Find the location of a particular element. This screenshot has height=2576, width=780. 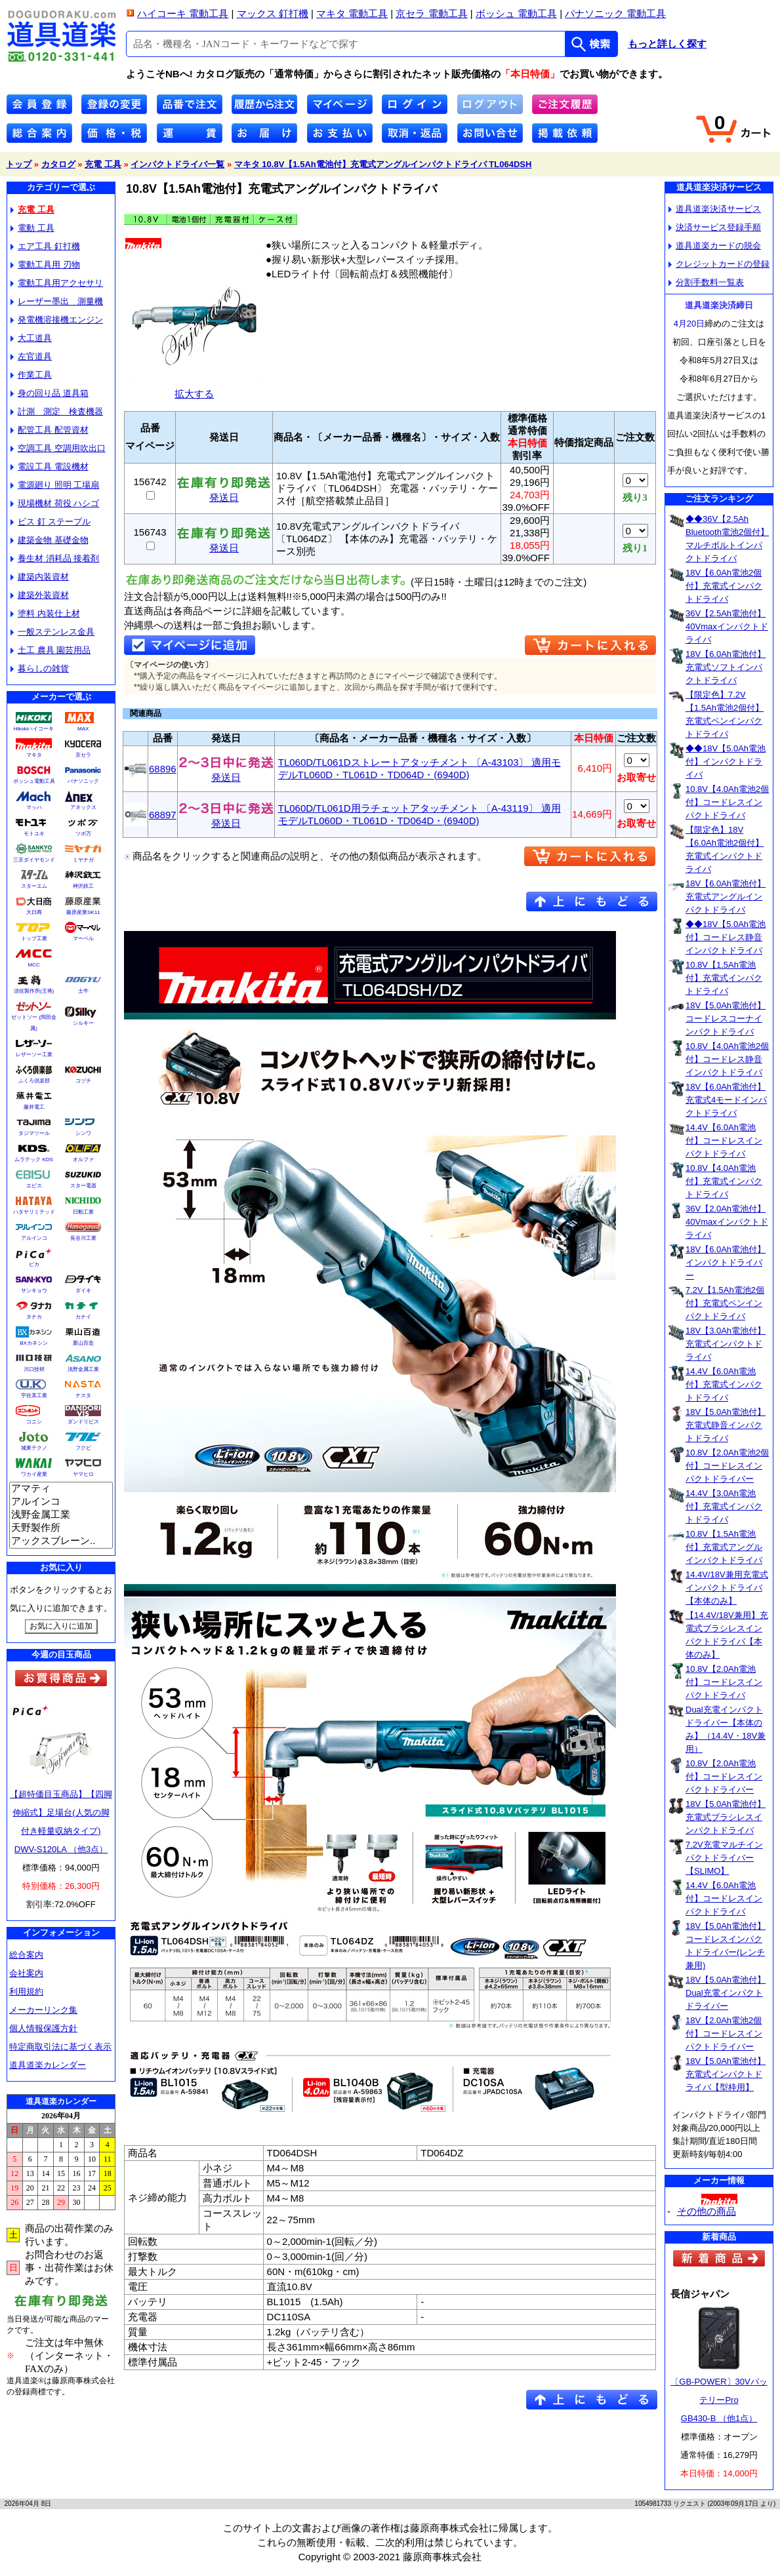

トップ工業 is located at coordinates (34, 938).